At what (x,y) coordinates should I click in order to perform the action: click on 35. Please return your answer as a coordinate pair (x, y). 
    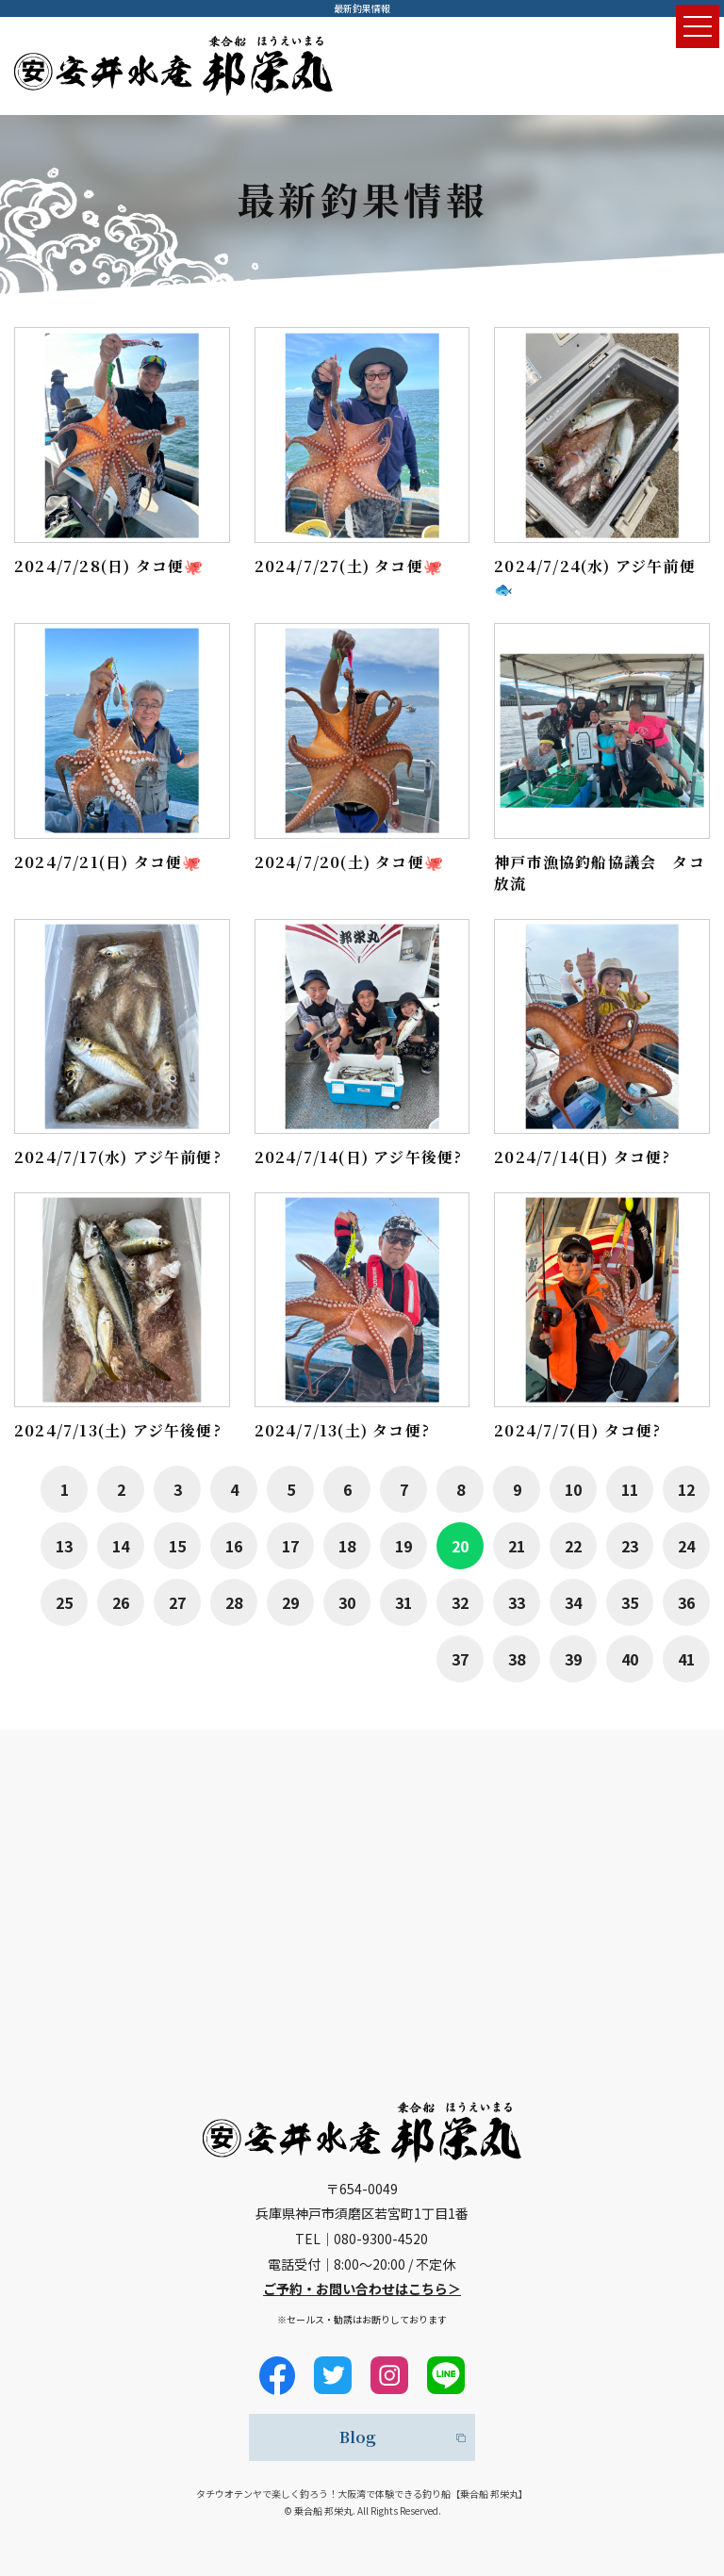
    Looking at the image, I should click on (629, 1602).